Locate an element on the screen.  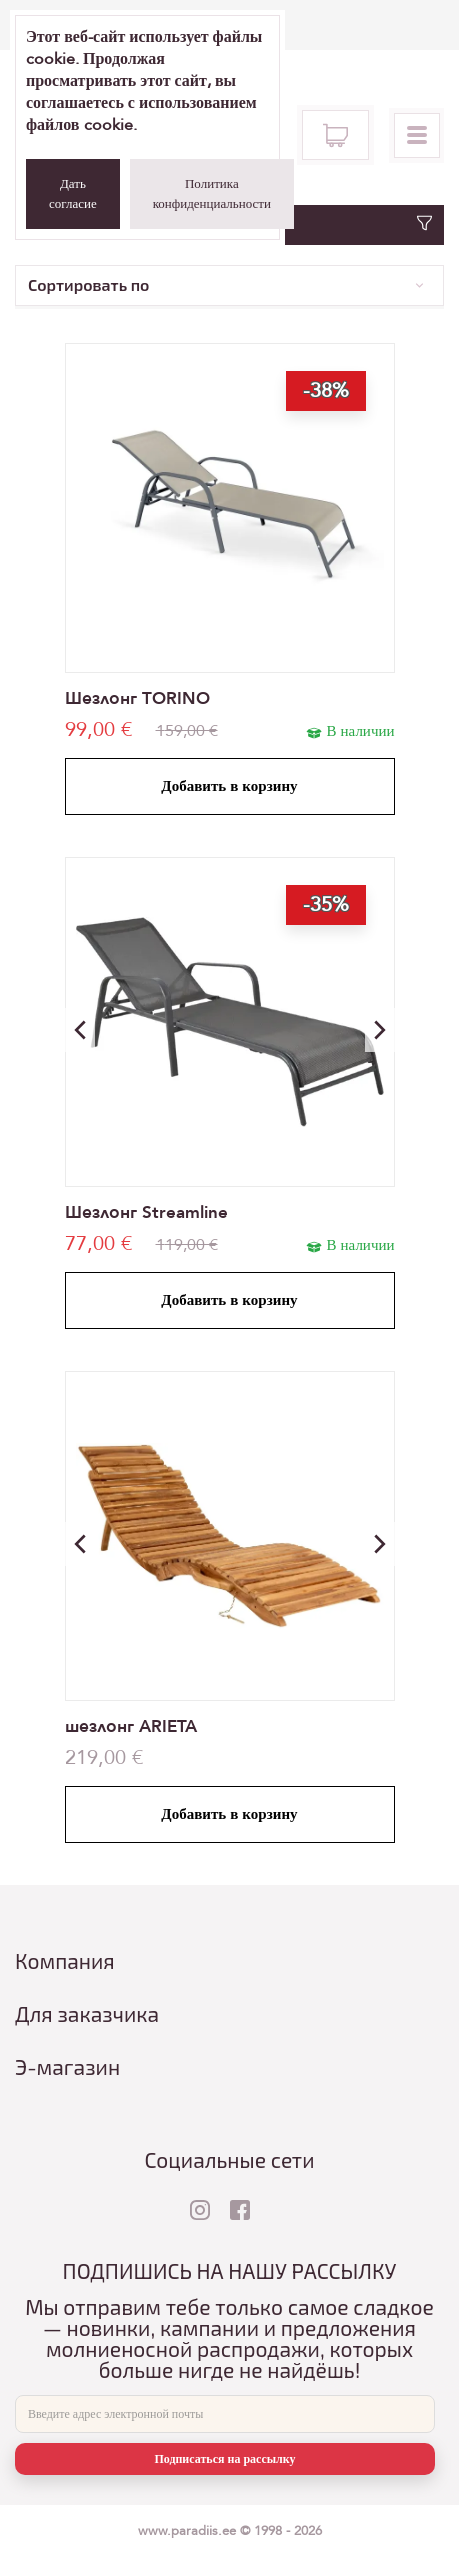
Политика конфиденциальности is located at coordinates (212, 194).